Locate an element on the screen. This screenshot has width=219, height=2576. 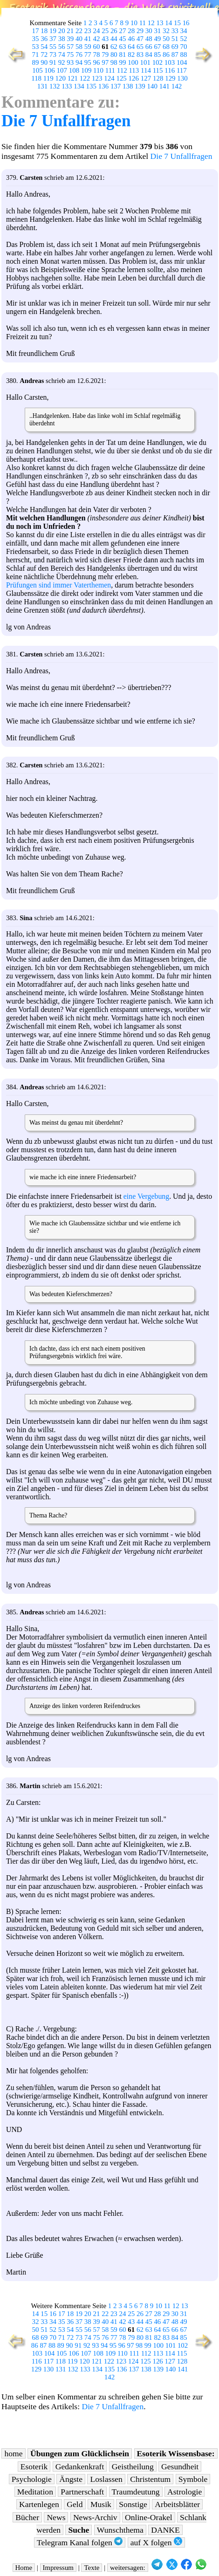
87 is located at coordinates (174, 54).